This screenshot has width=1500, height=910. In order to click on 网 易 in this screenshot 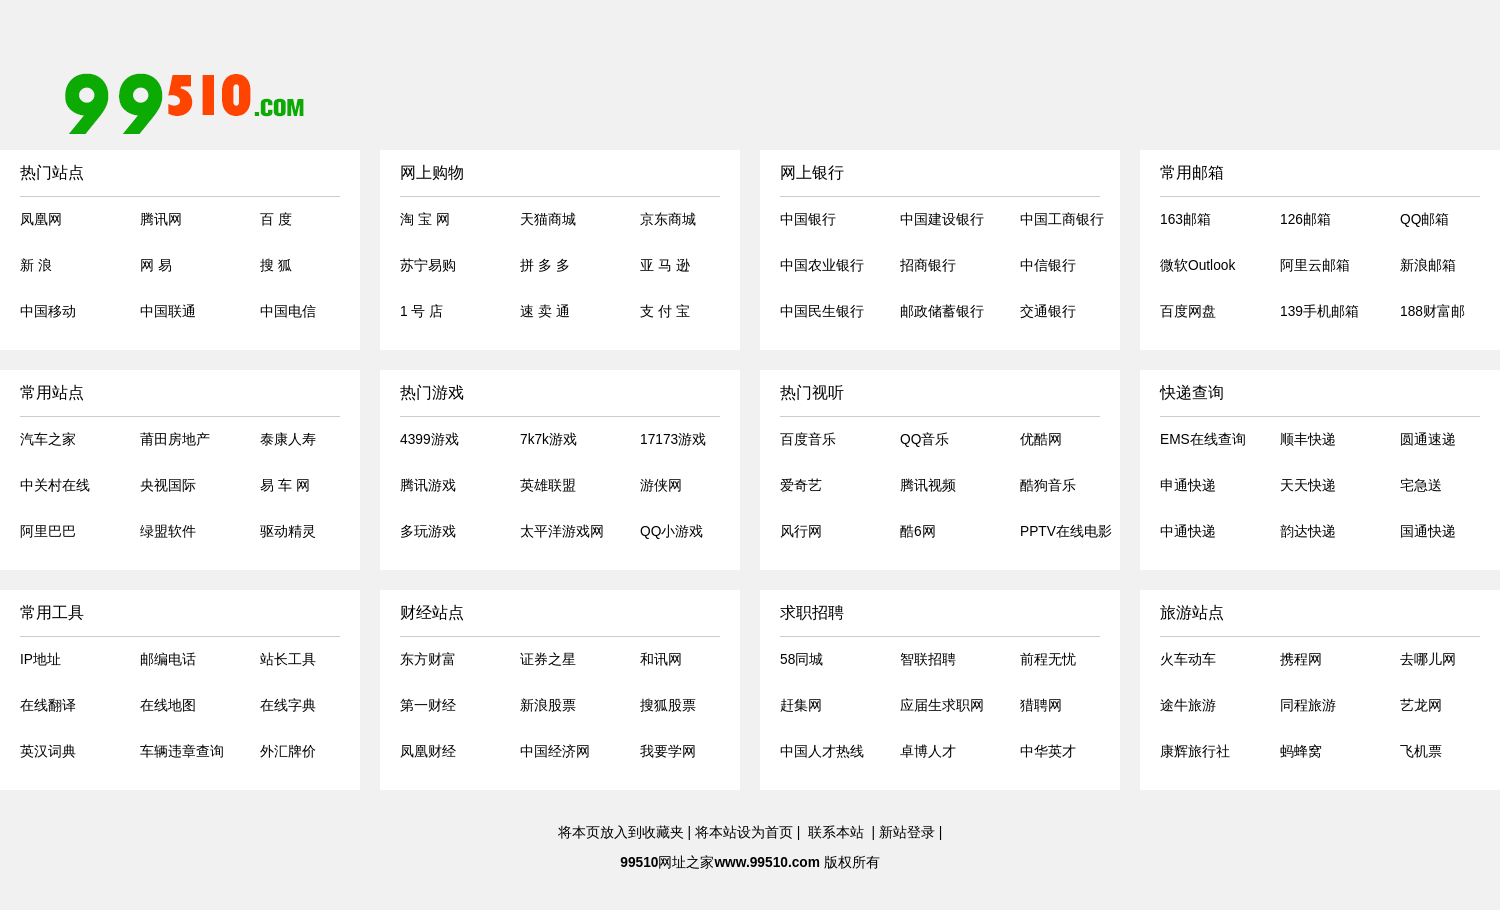, I will do `click(156, 265)`.